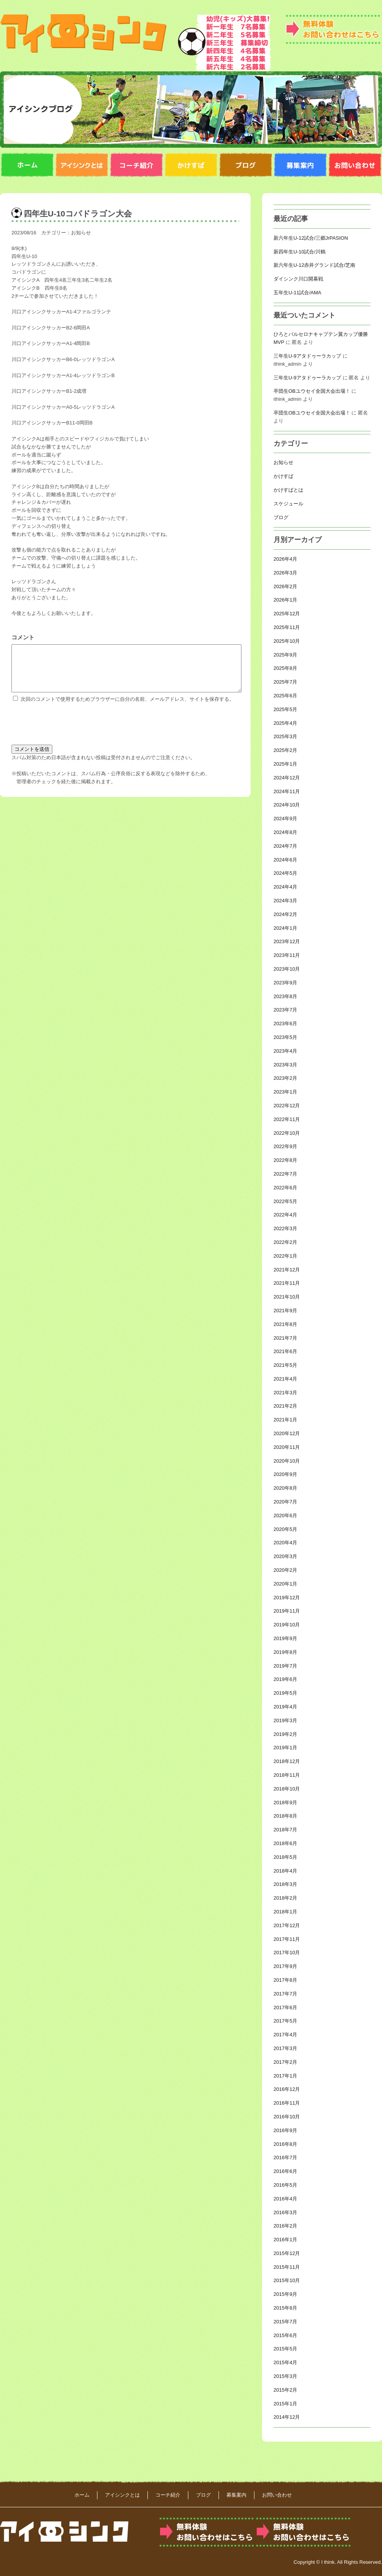  I want to click on 2015年7月, so click(285, 2321).